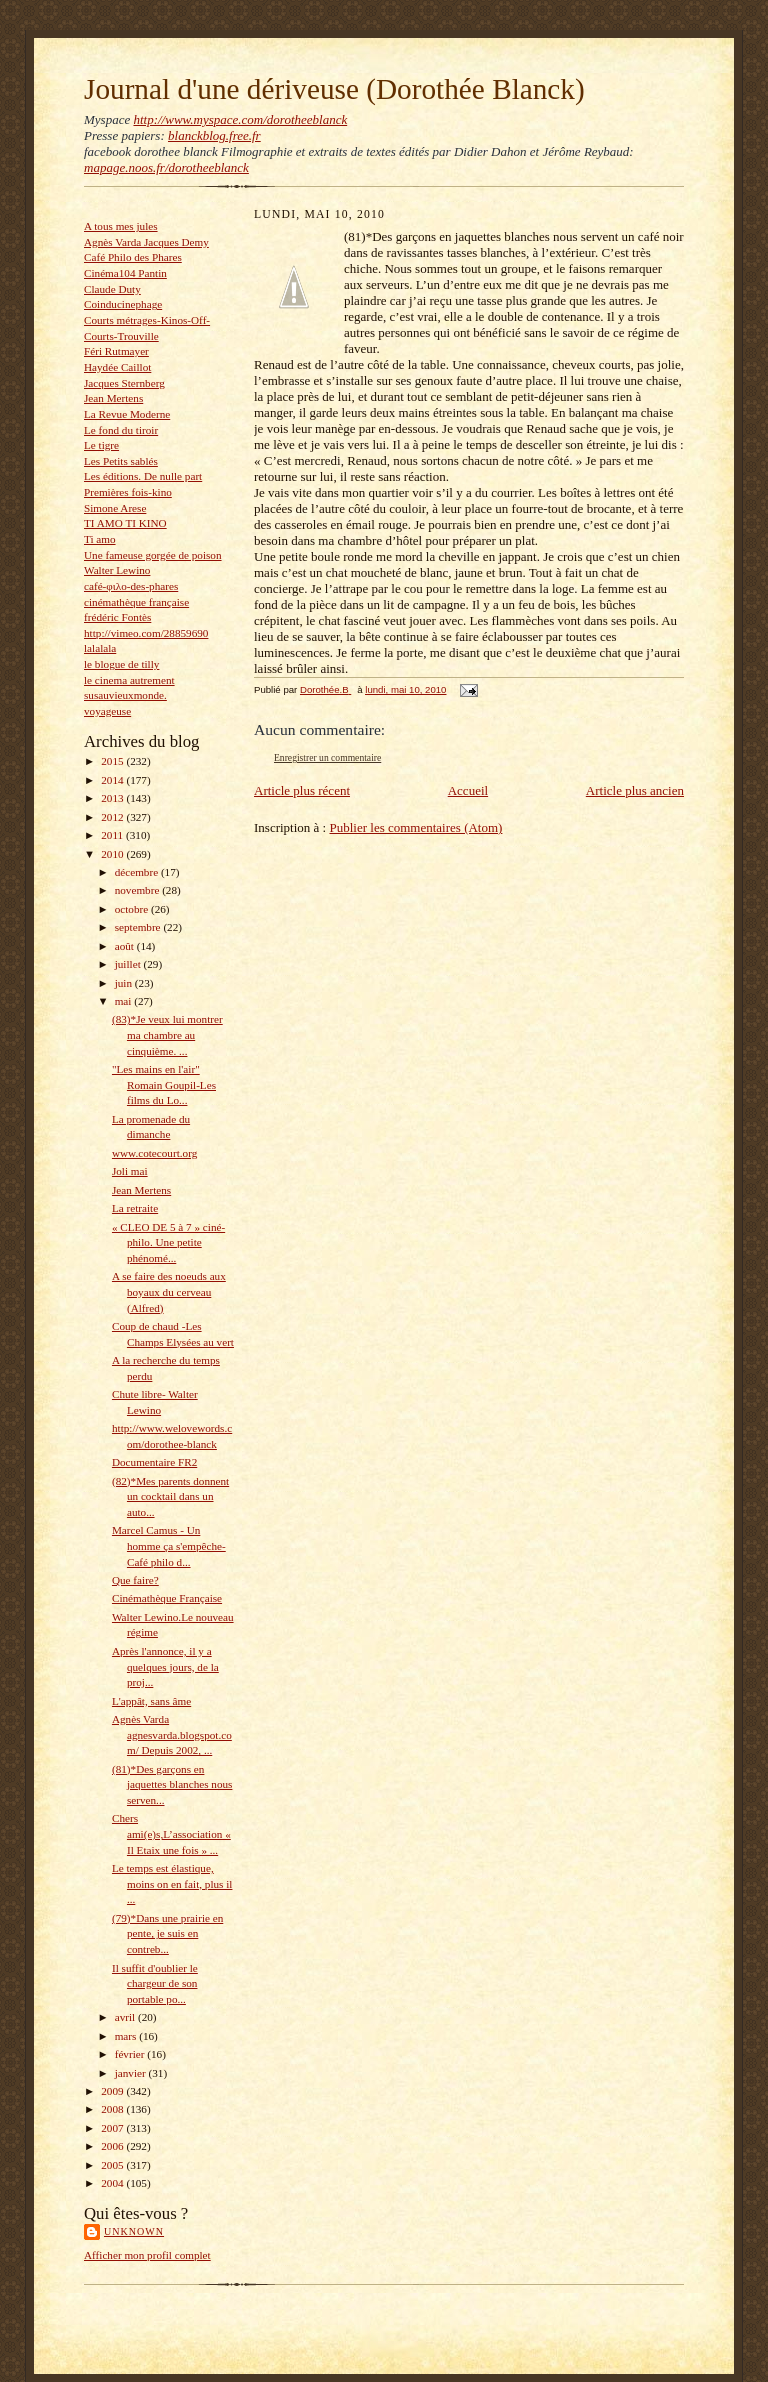 The width and height of the screenshot is (768, 2382). I want to click on Le fond du tiroir, so click(121, 430).